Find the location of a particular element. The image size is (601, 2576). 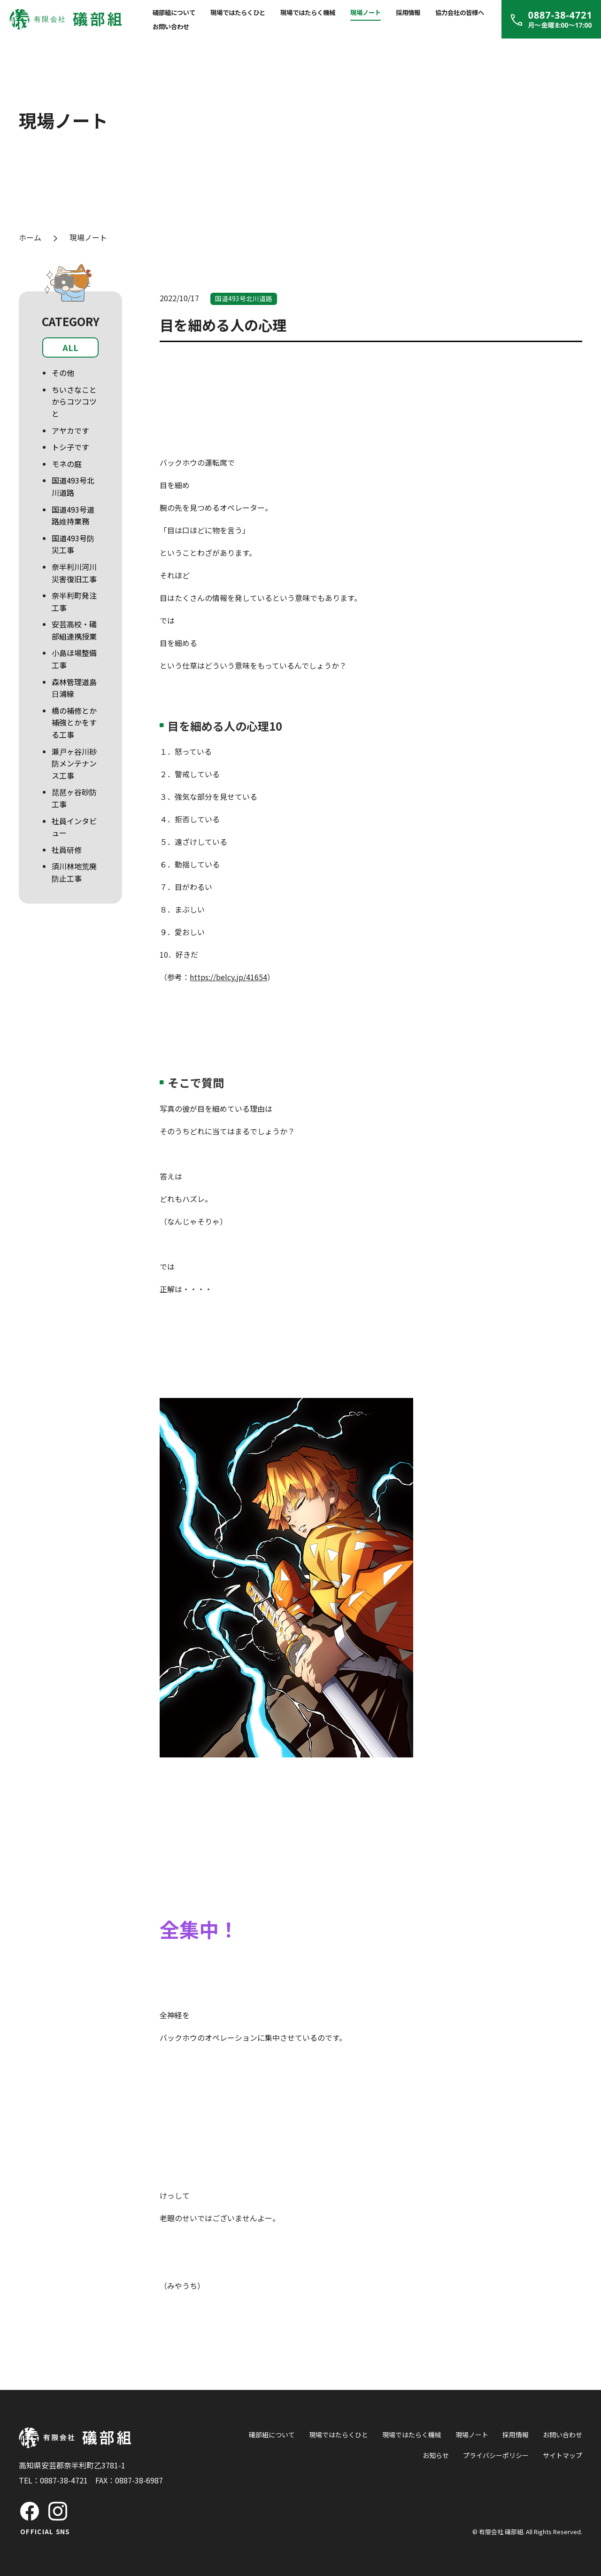

協力会社の皆様へ is located at coordinates (459, 12).